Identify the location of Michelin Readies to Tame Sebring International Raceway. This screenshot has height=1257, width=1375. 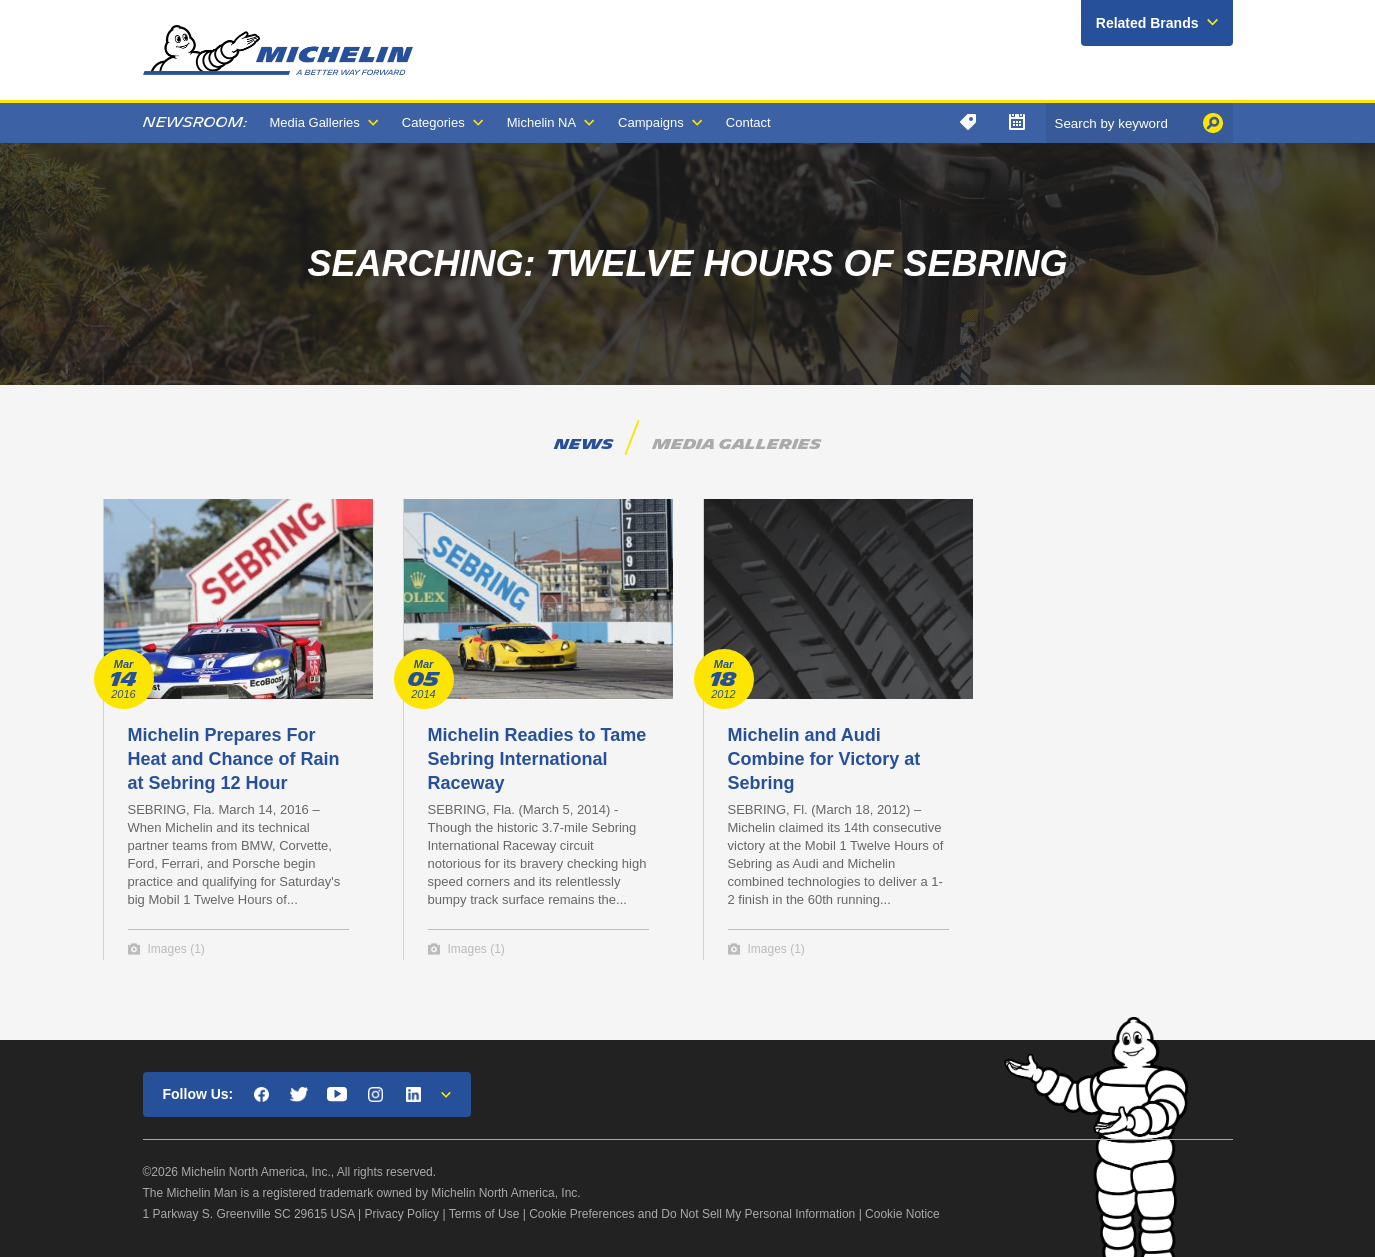
(537, 759).